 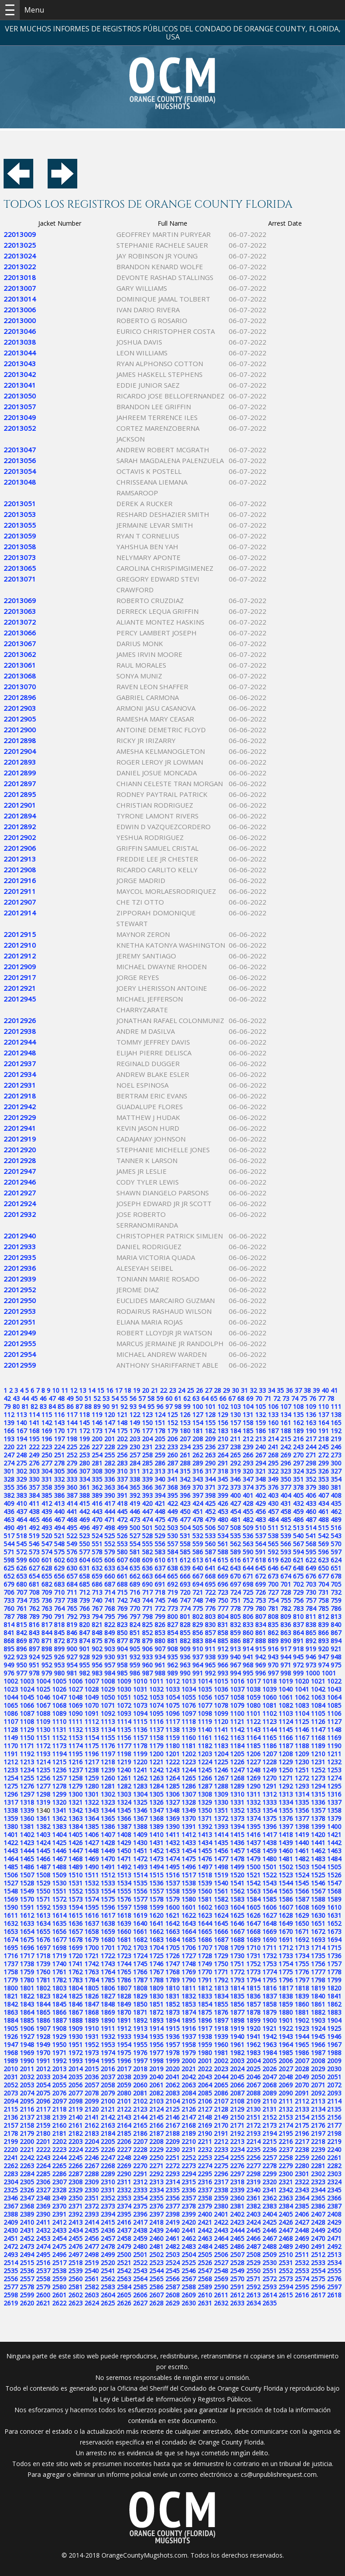 What do you see at coordinates (27, 2198) in the screenshot?
I see `2347` at bounding box center [27, 2198].